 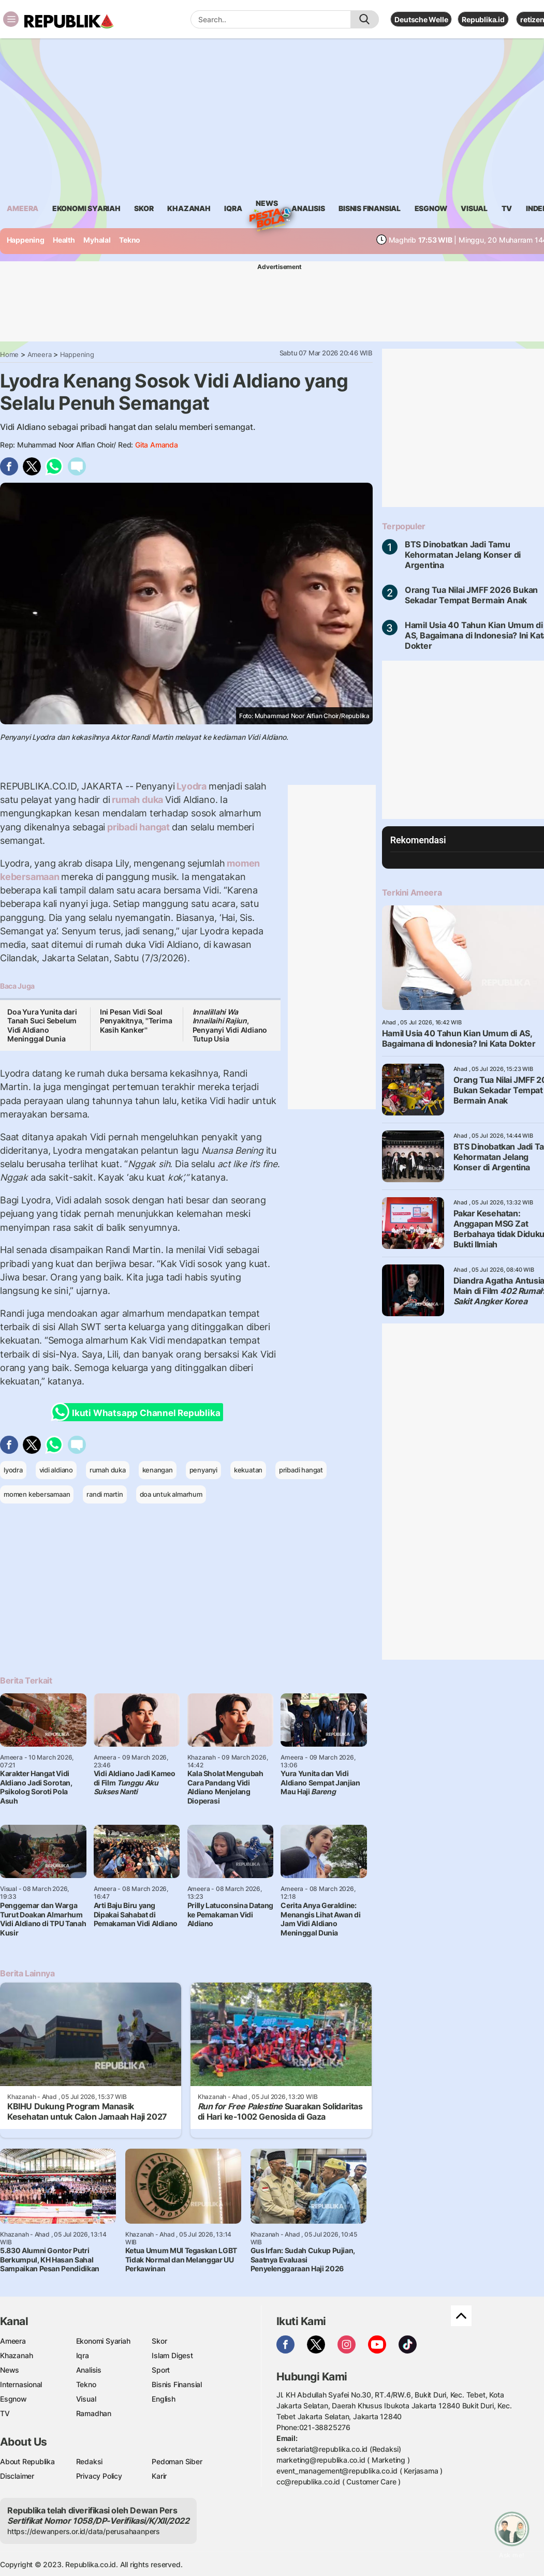 What do you see at coordinates (171, 1494) in the screenshot?
I see `doa untuk almarhum` at bounding box center [171, 1494].